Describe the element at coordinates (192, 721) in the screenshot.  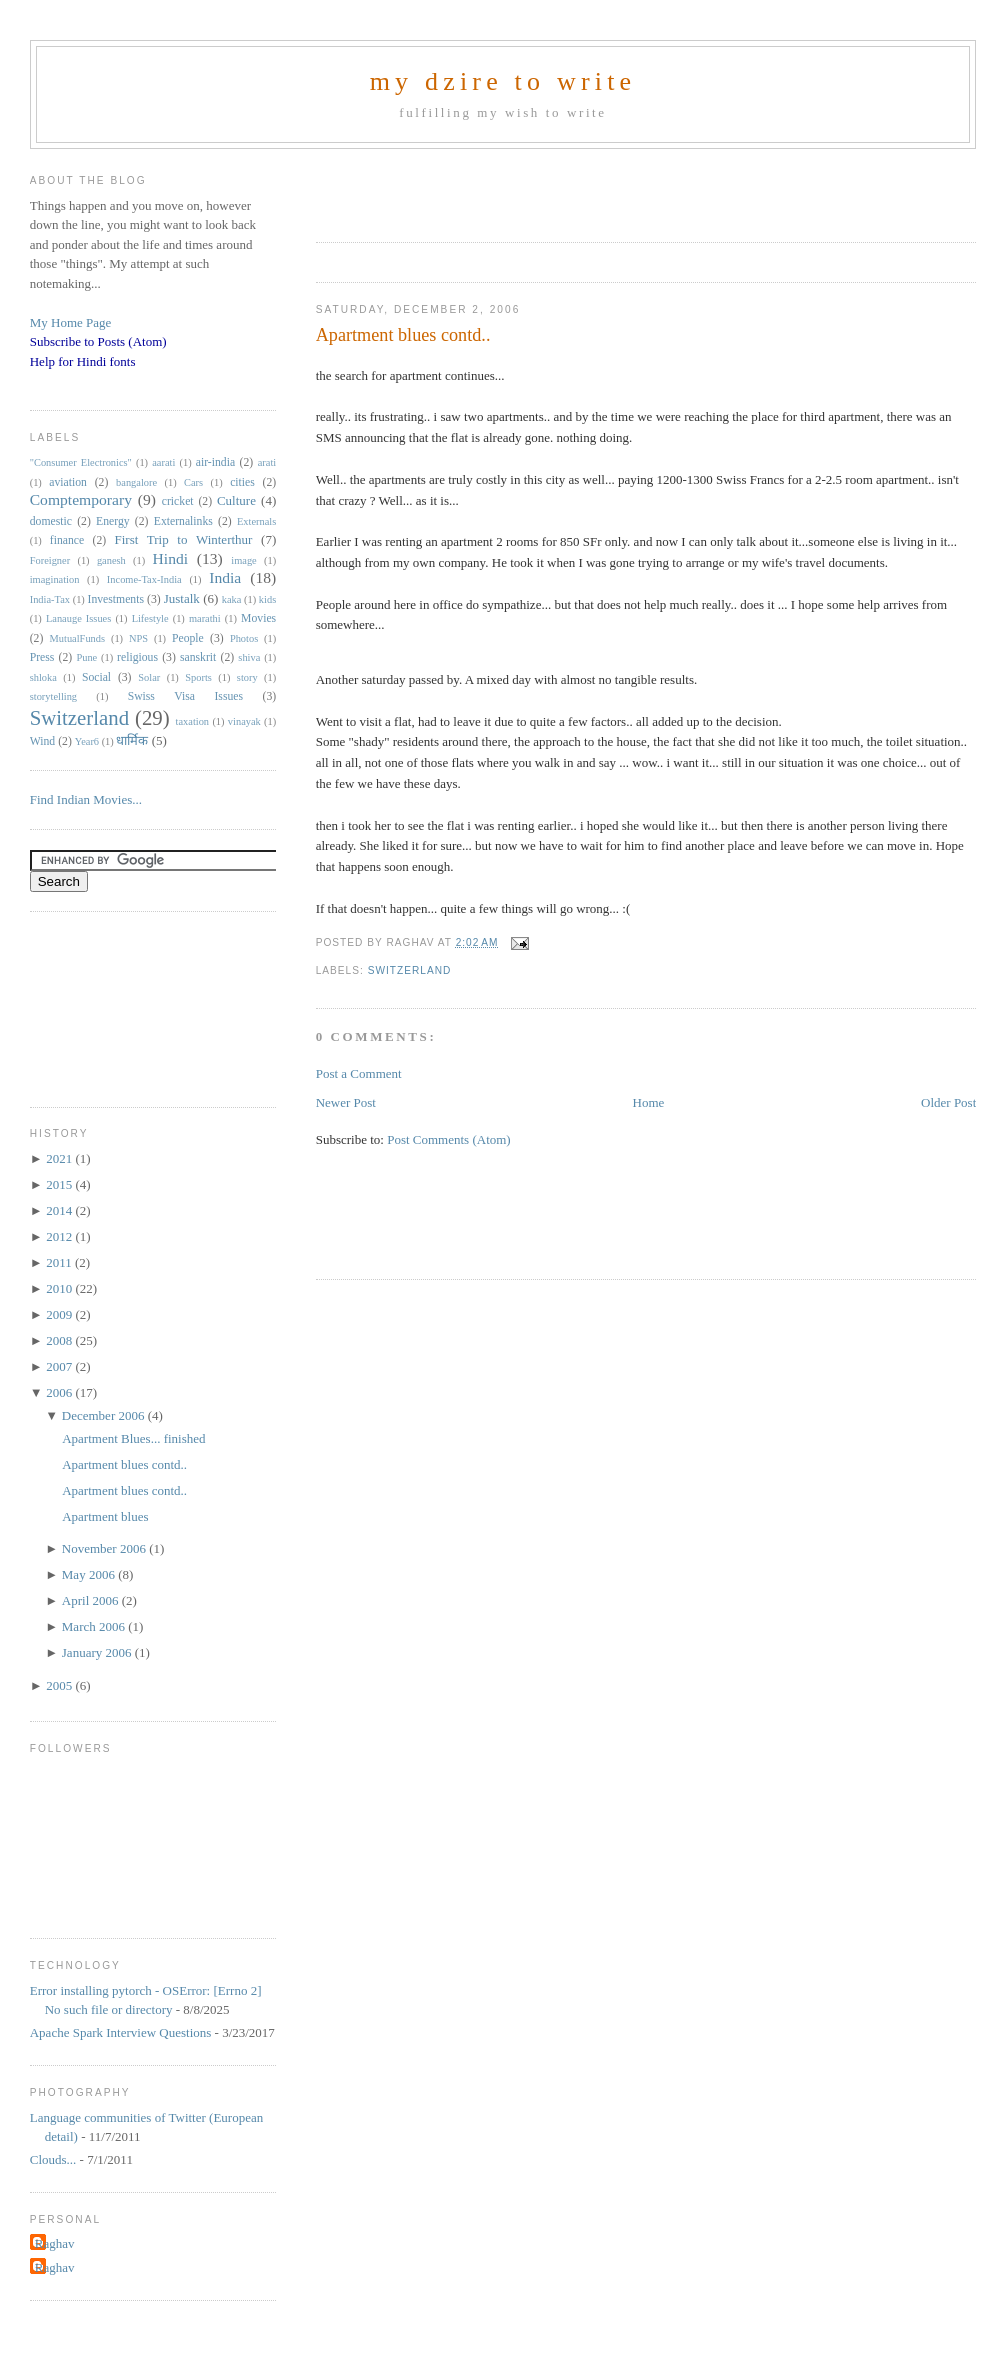
I see `taxation` at that location.